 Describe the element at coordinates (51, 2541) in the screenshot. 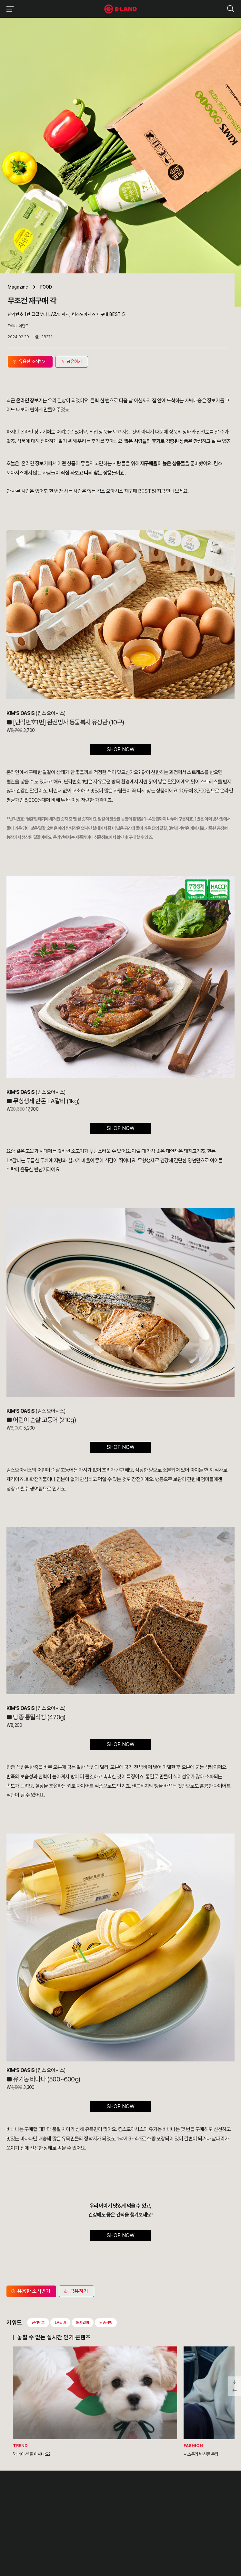

I see `블로그` at that location.